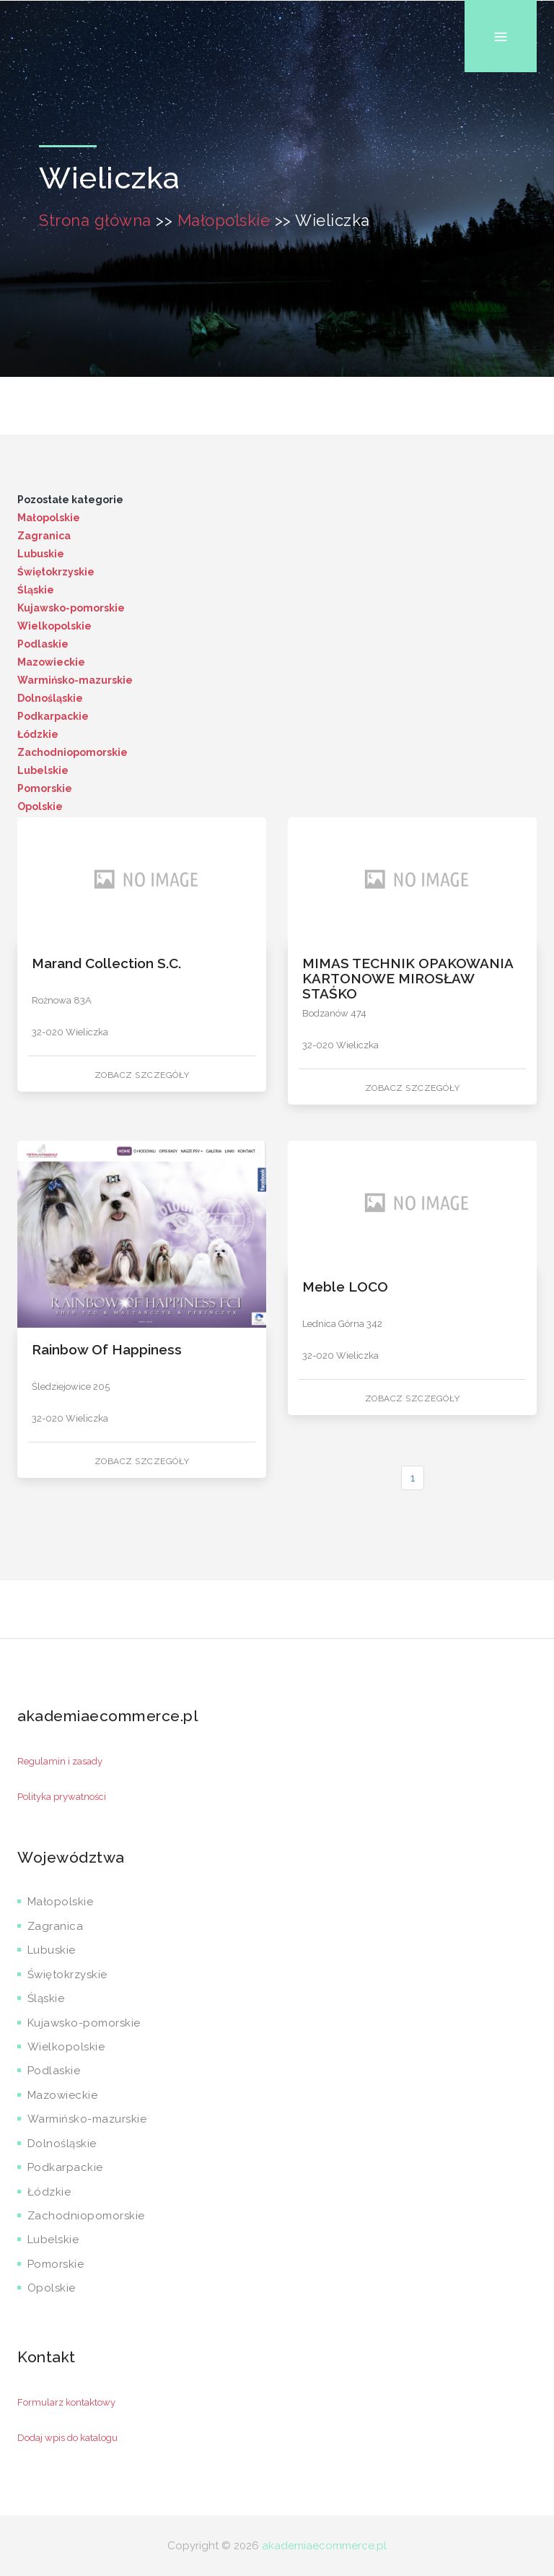 The height and width of the screenshot is (2576, 554). I want to click on akademiaecommerce.pl, so click(324, 2545).